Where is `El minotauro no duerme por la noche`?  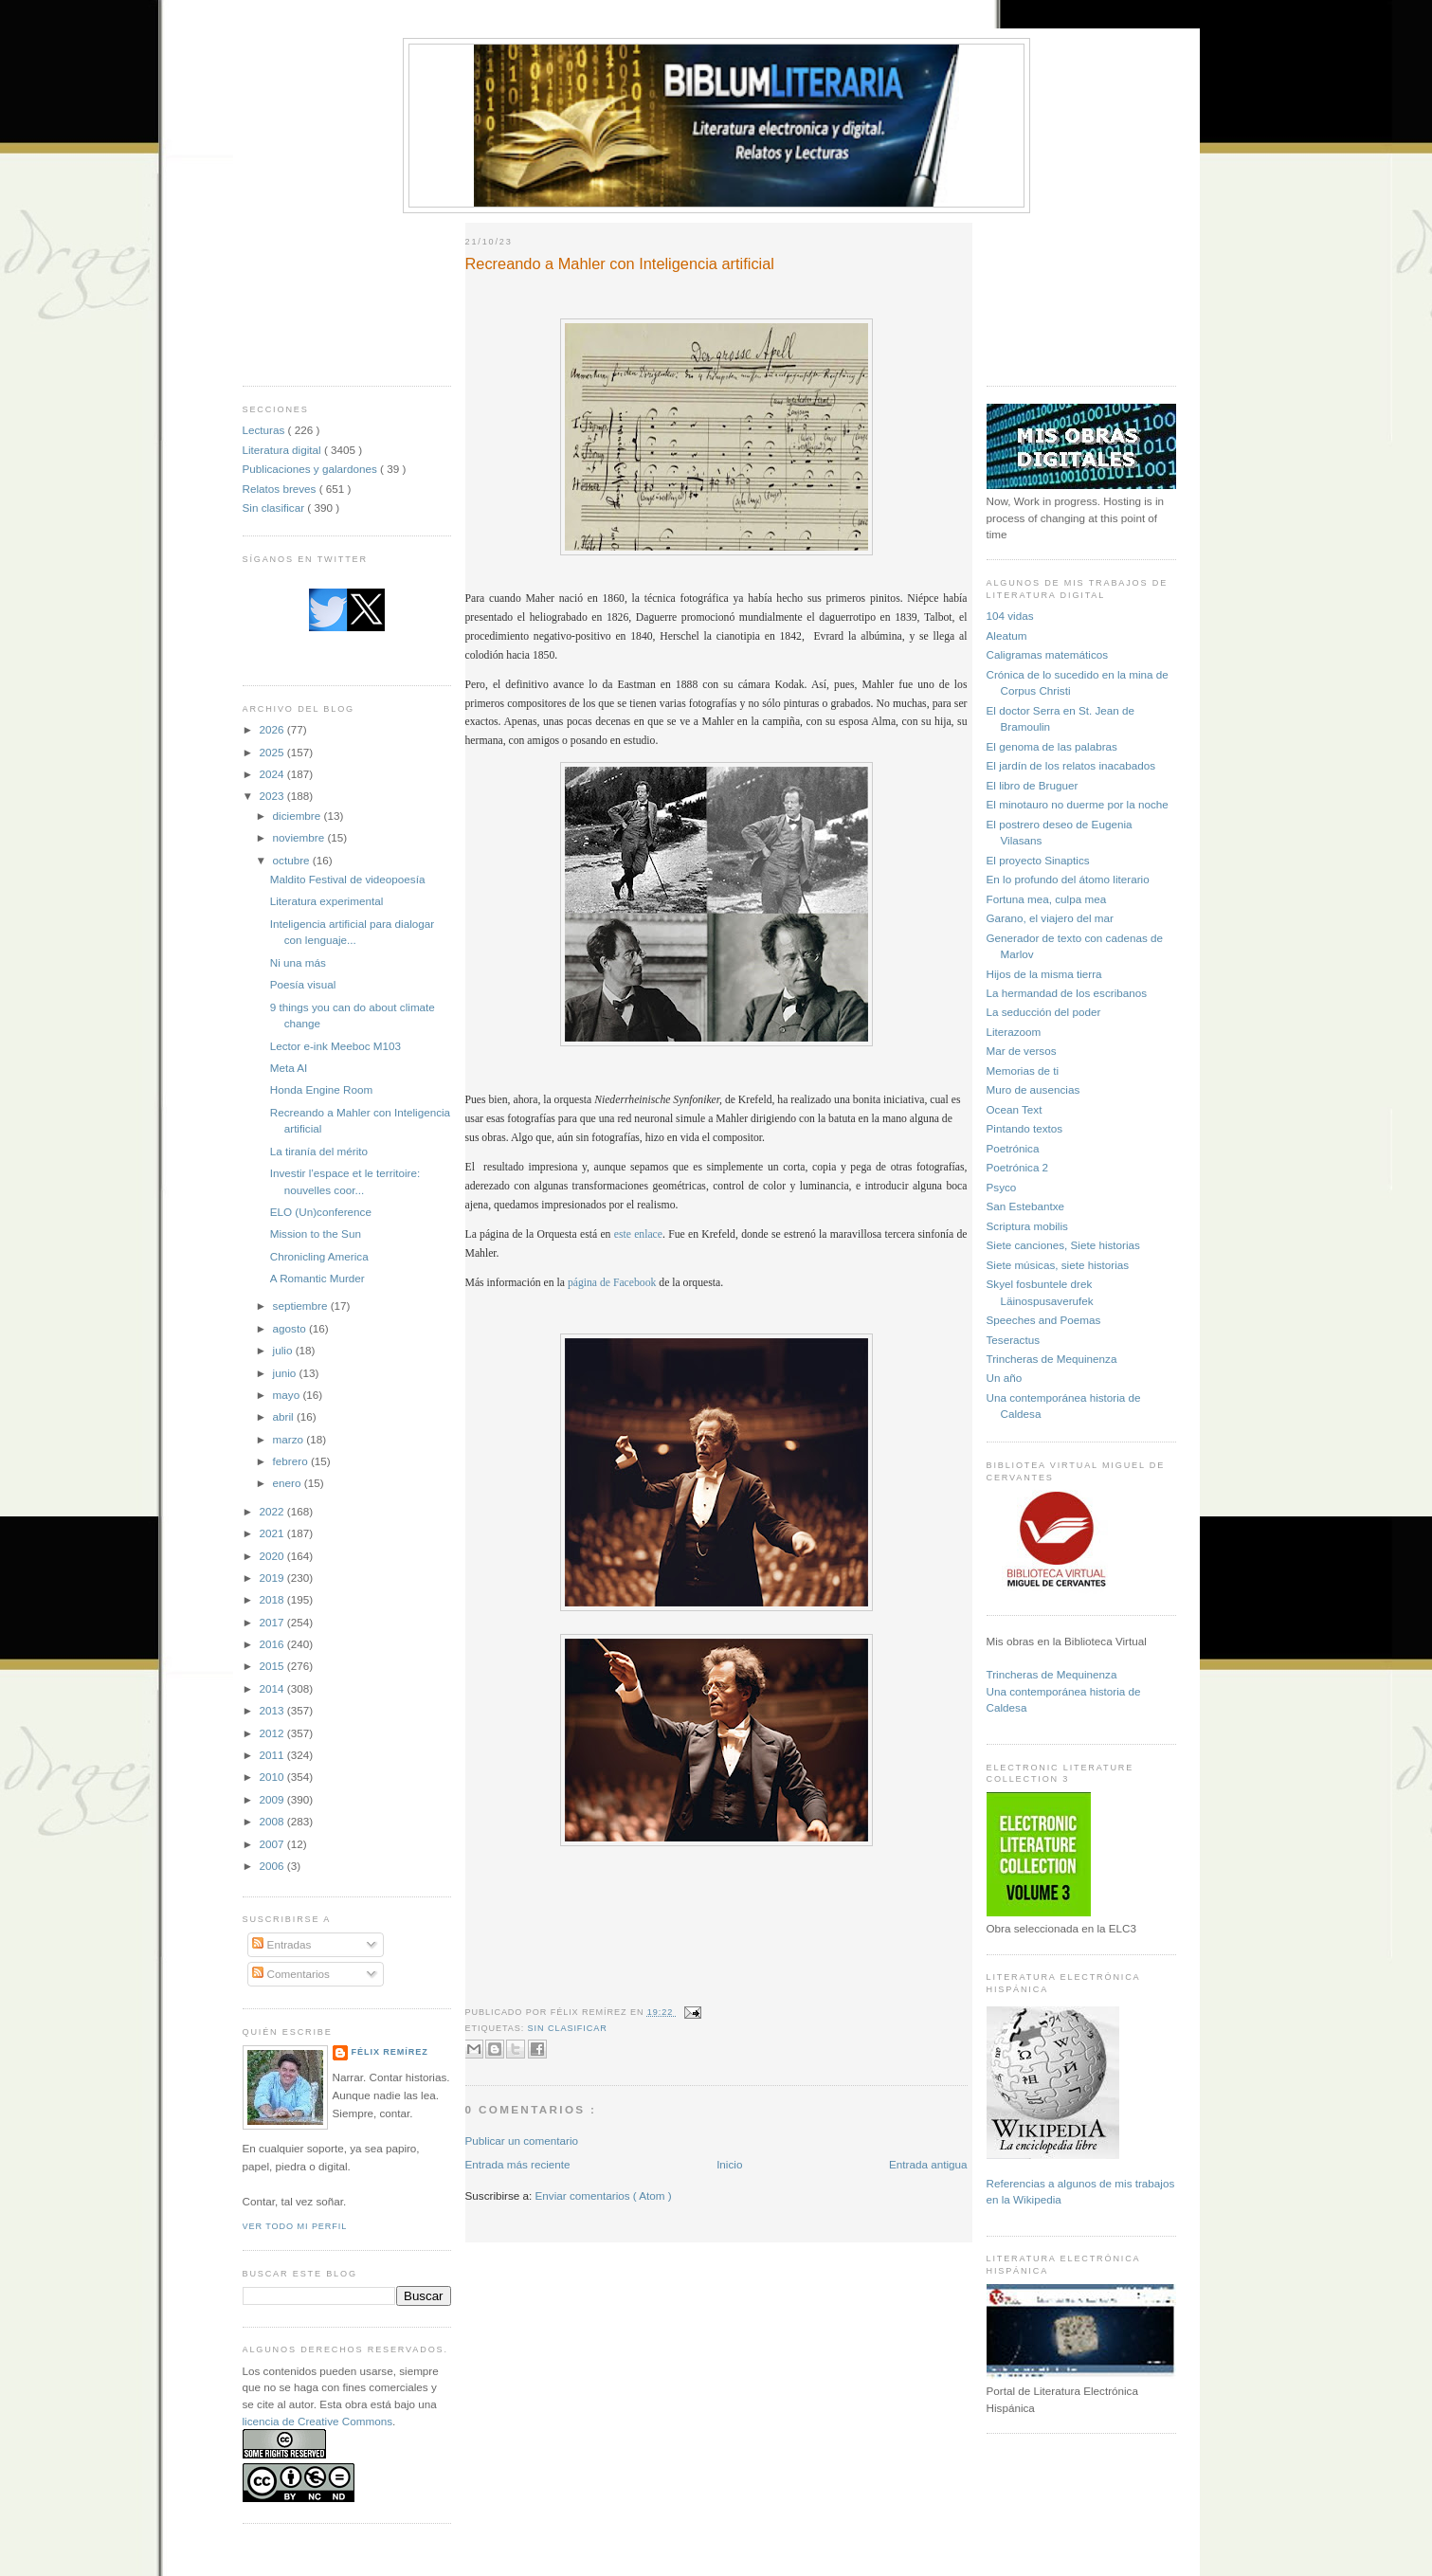
El minotauro no duerme por la noche is located at coordinates (1078, 804).